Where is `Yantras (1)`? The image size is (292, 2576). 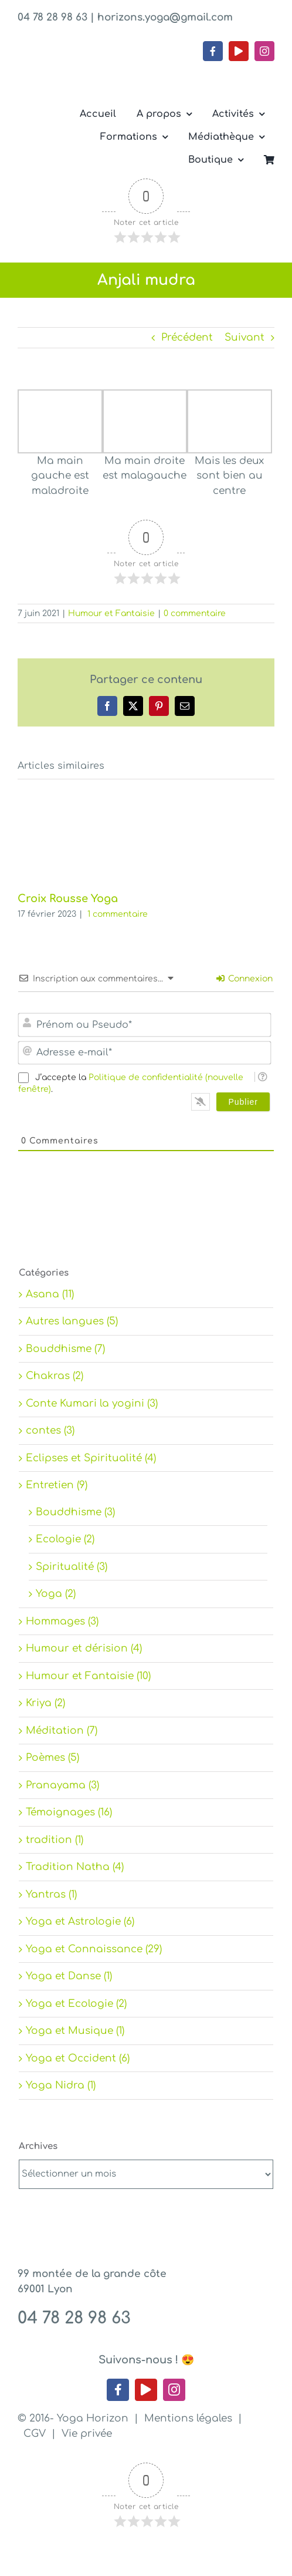
Yantras (1) is located at coordinates (51, 1894).